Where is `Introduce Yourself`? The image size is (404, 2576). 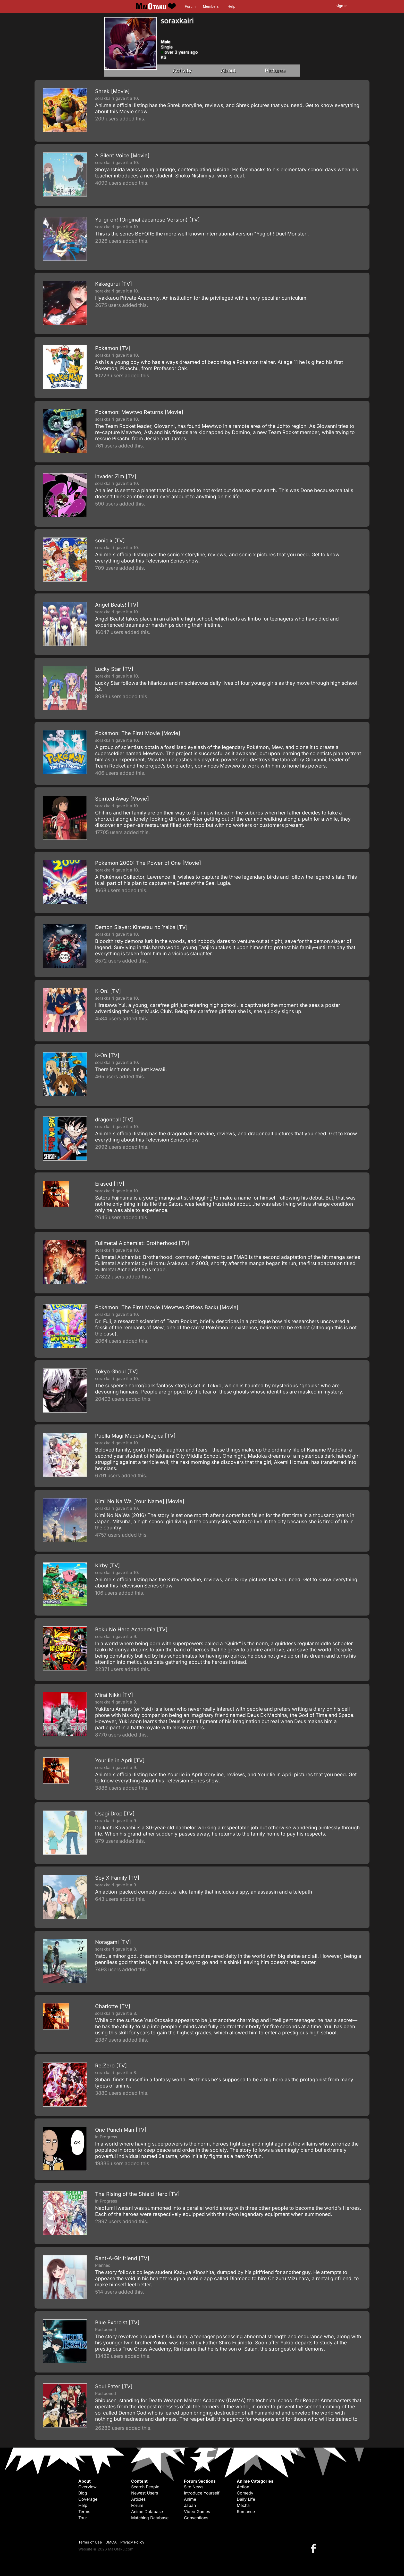 Introduce Yourself is located at coordinates (202, 2493).